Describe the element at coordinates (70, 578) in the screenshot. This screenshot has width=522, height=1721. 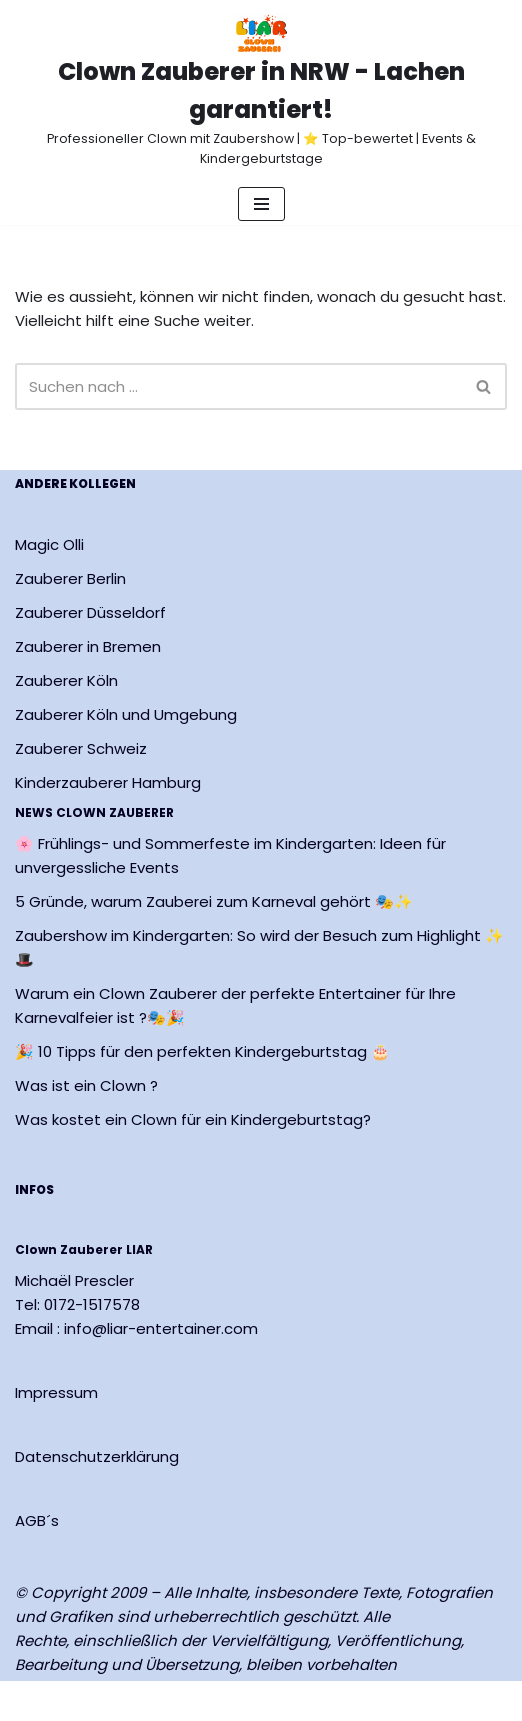
I see `Zauberer Berlin` at that location.